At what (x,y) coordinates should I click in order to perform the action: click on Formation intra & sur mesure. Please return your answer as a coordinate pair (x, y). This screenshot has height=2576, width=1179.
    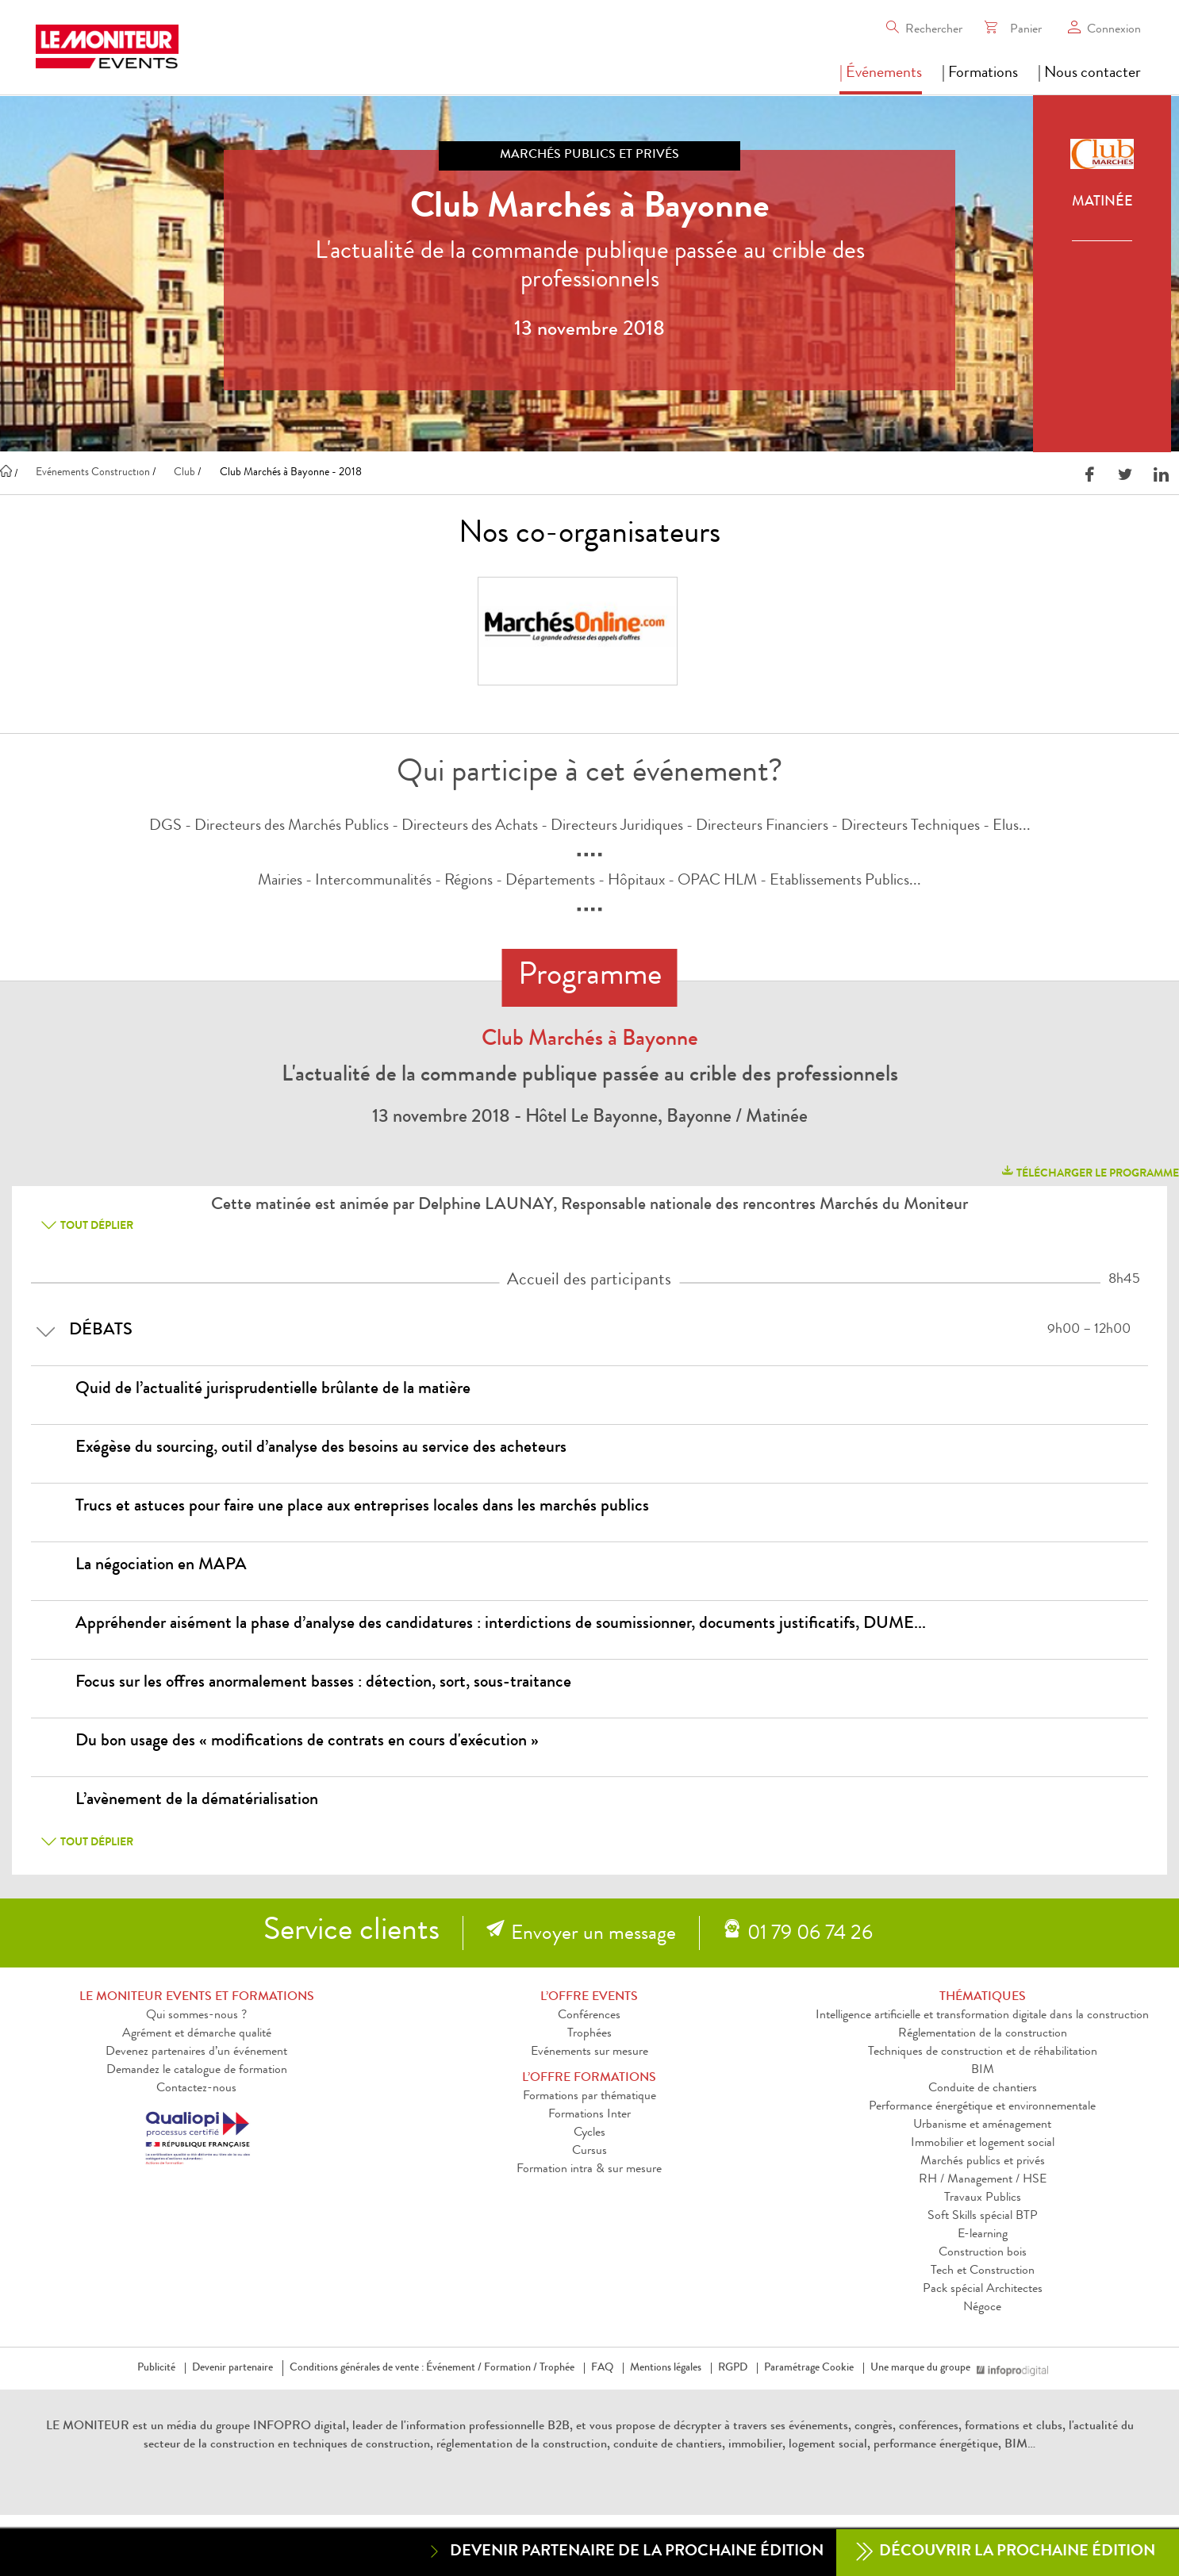
    Looking at the image, I should click on (589, 2169).